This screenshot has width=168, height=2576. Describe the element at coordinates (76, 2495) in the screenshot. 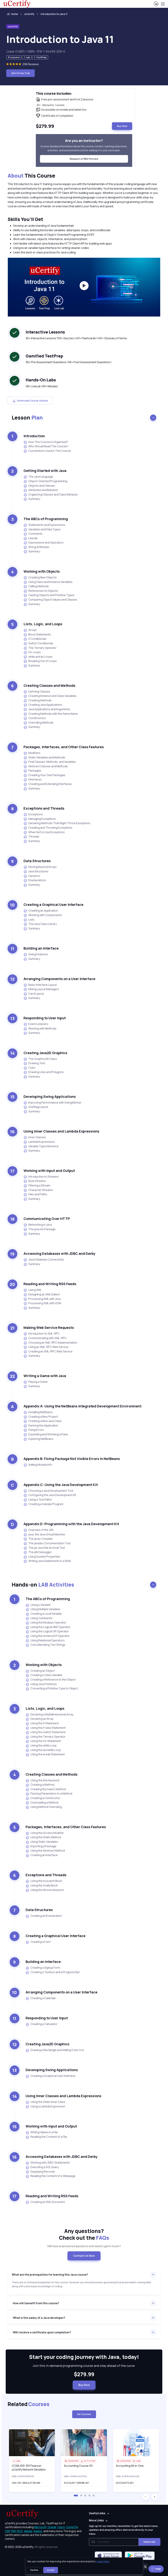

I see `[button]` at that location.